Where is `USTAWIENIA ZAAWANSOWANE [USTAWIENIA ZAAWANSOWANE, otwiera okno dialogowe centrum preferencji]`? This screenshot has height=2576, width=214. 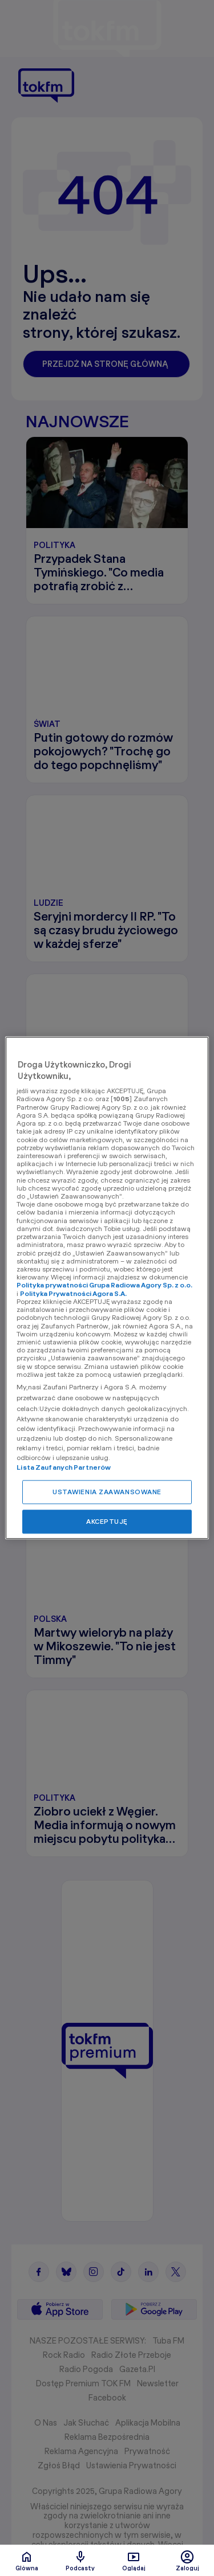 USTAWIENIA ZAAWANSOWANE [USTAWIENIA ZAAWANSOWANE, otwiera okno dialogowe centrum preferencji] is located at coordinates (107, 1492).